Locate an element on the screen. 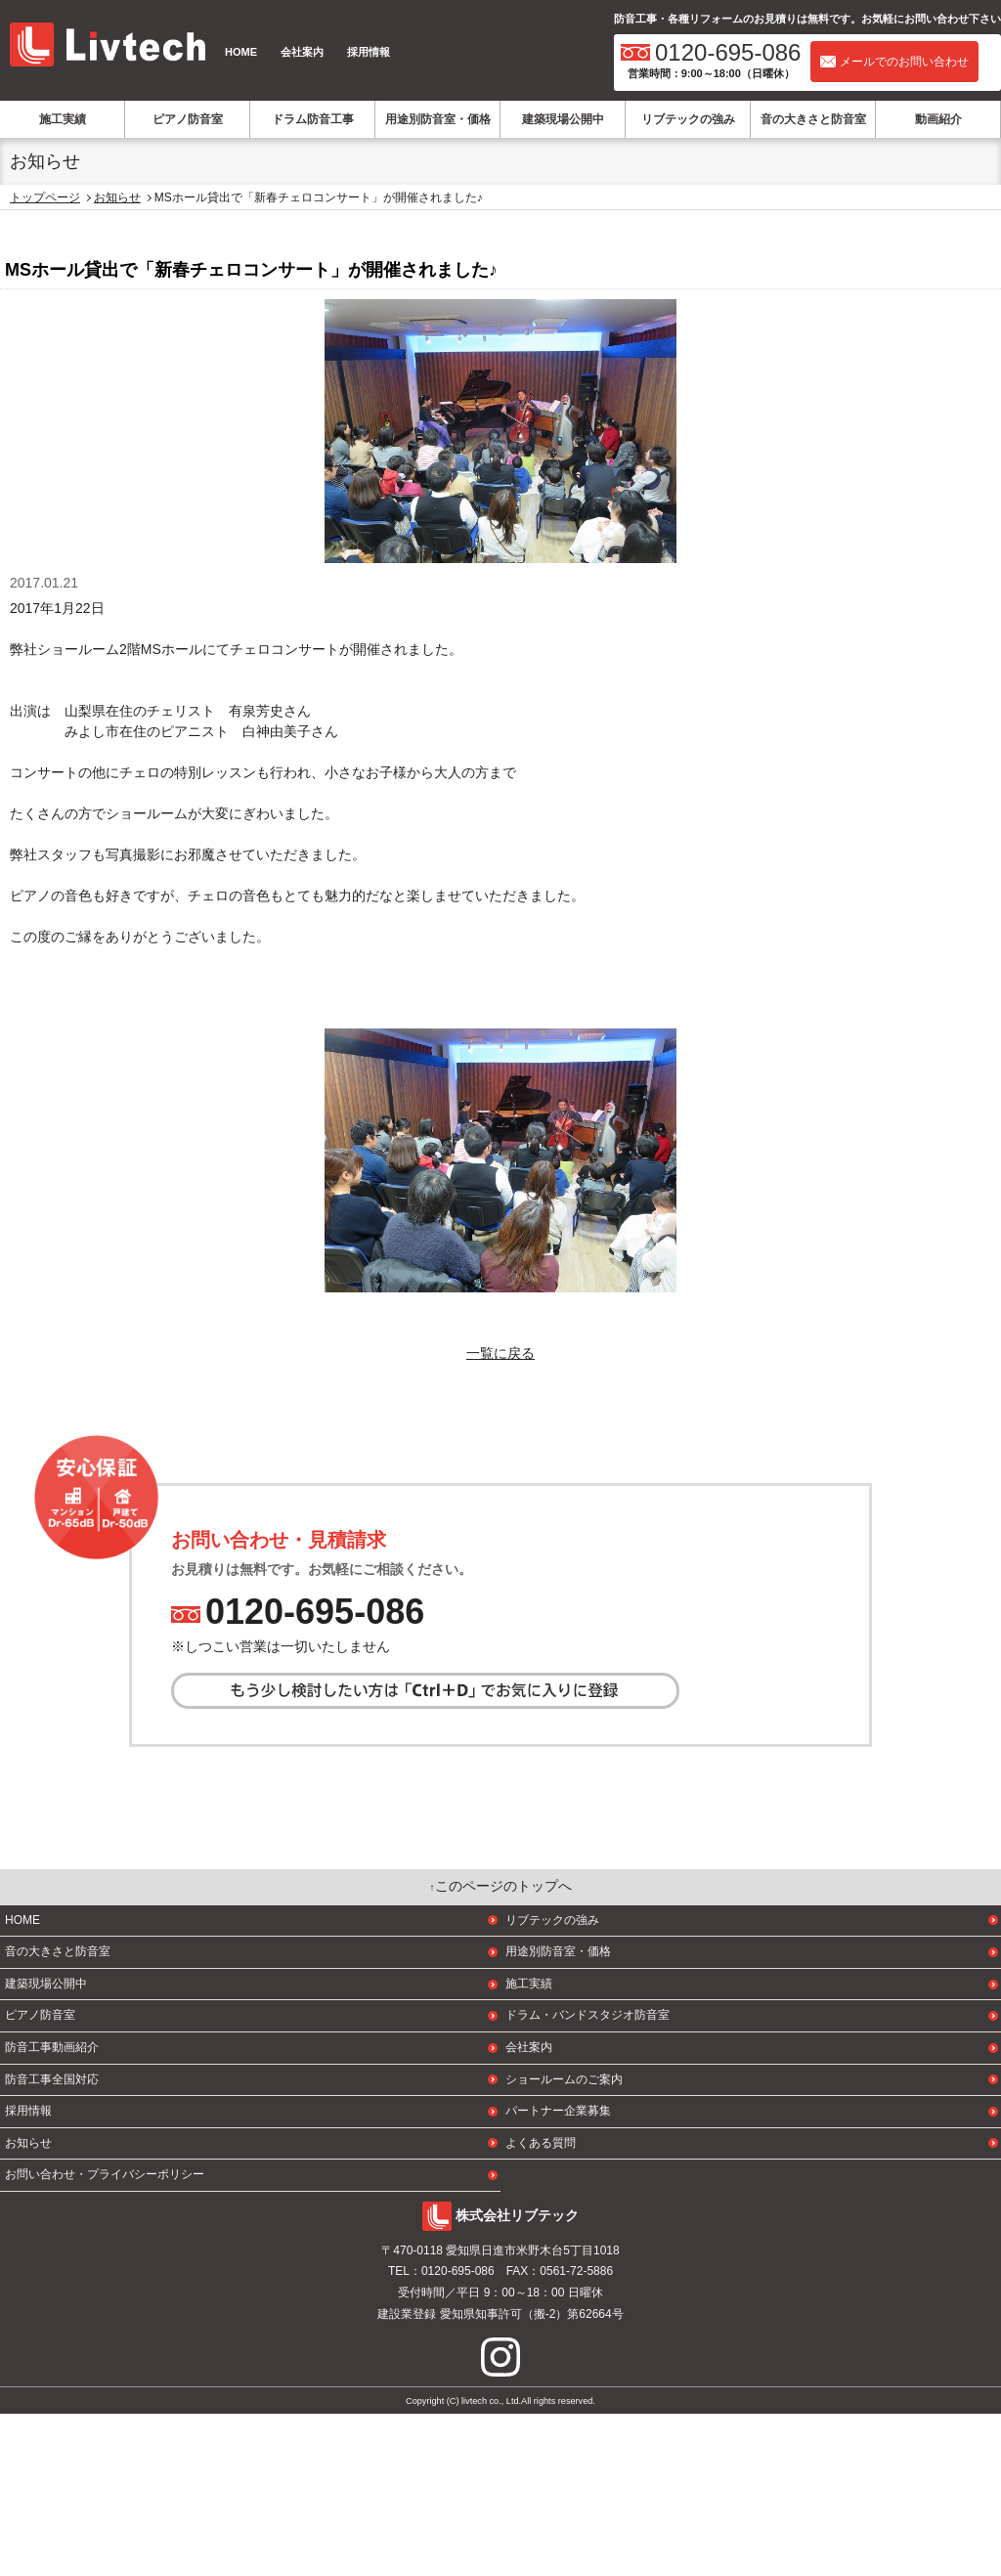 The height and width of the screenshot is (2576, 1001). 音の大きさと防音室 is located at coordinates (813, 119).